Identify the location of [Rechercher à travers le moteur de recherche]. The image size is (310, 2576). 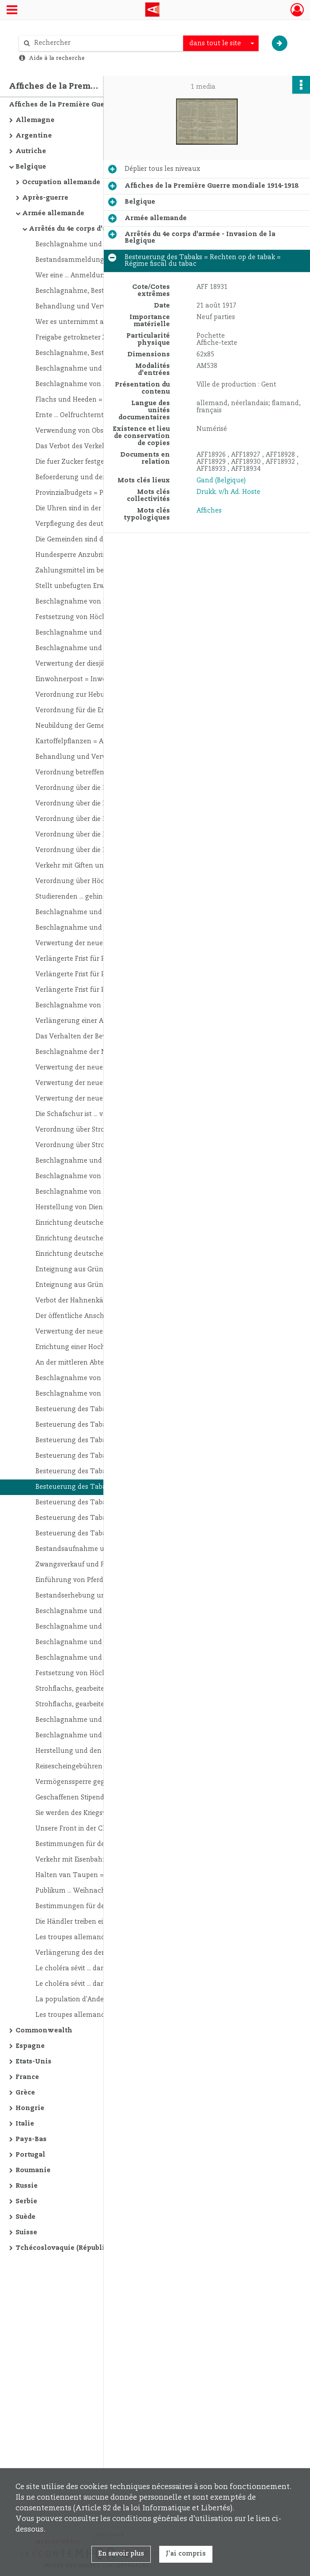
(105, 43).